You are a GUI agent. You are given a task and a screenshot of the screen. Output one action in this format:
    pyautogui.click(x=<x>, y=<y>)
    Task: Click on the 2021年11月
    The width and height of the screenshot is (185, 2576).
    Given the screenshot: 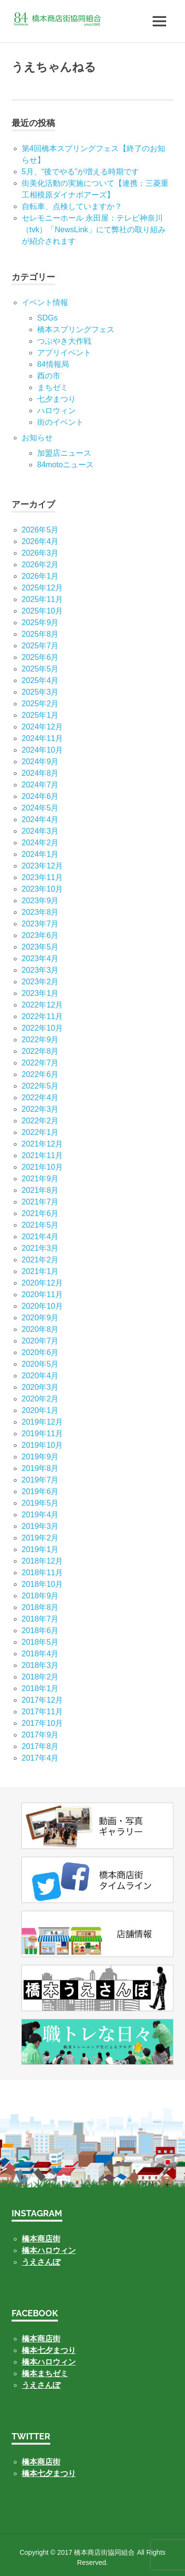 What is the action you would take?
    pyautogui.click(x=42, y=1155)
    